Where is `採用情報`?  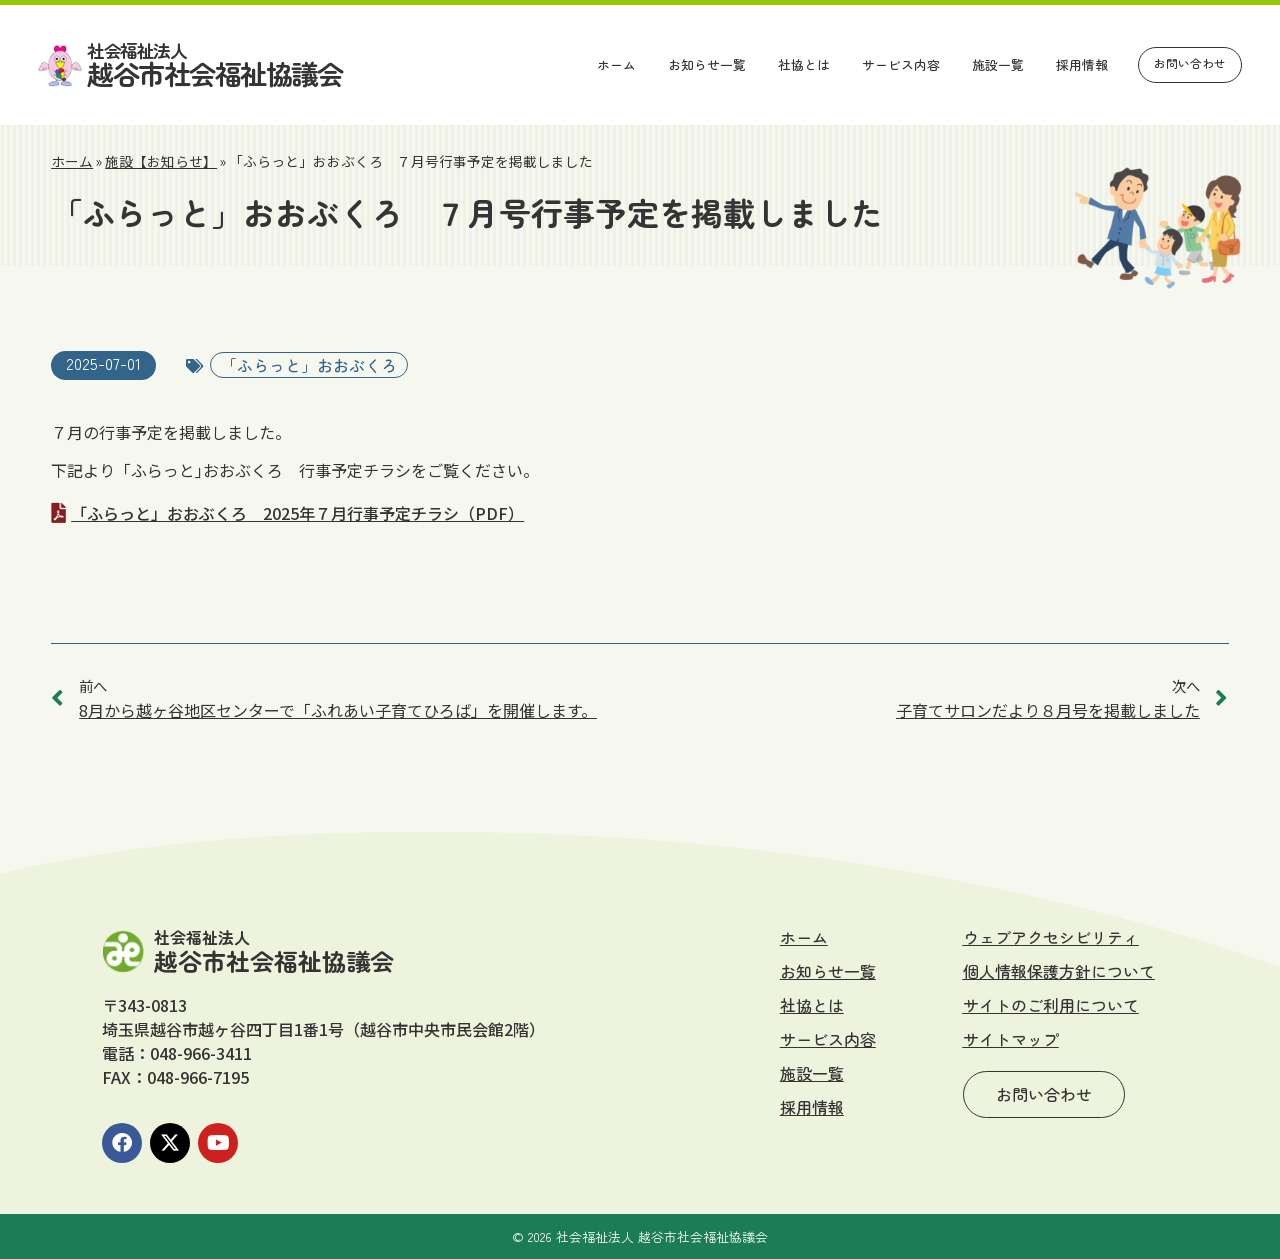
採用情報 is located at coordinates (1082, 64).